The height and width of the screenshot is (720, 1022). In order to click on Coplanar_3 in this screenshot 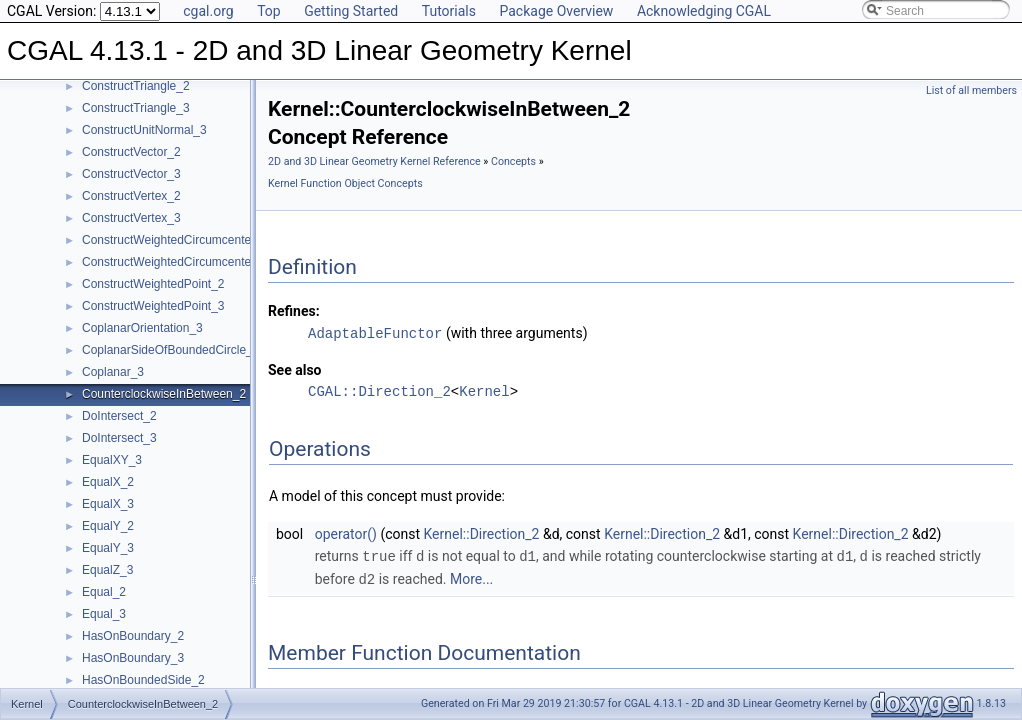, I will do `click(113, 372)`.